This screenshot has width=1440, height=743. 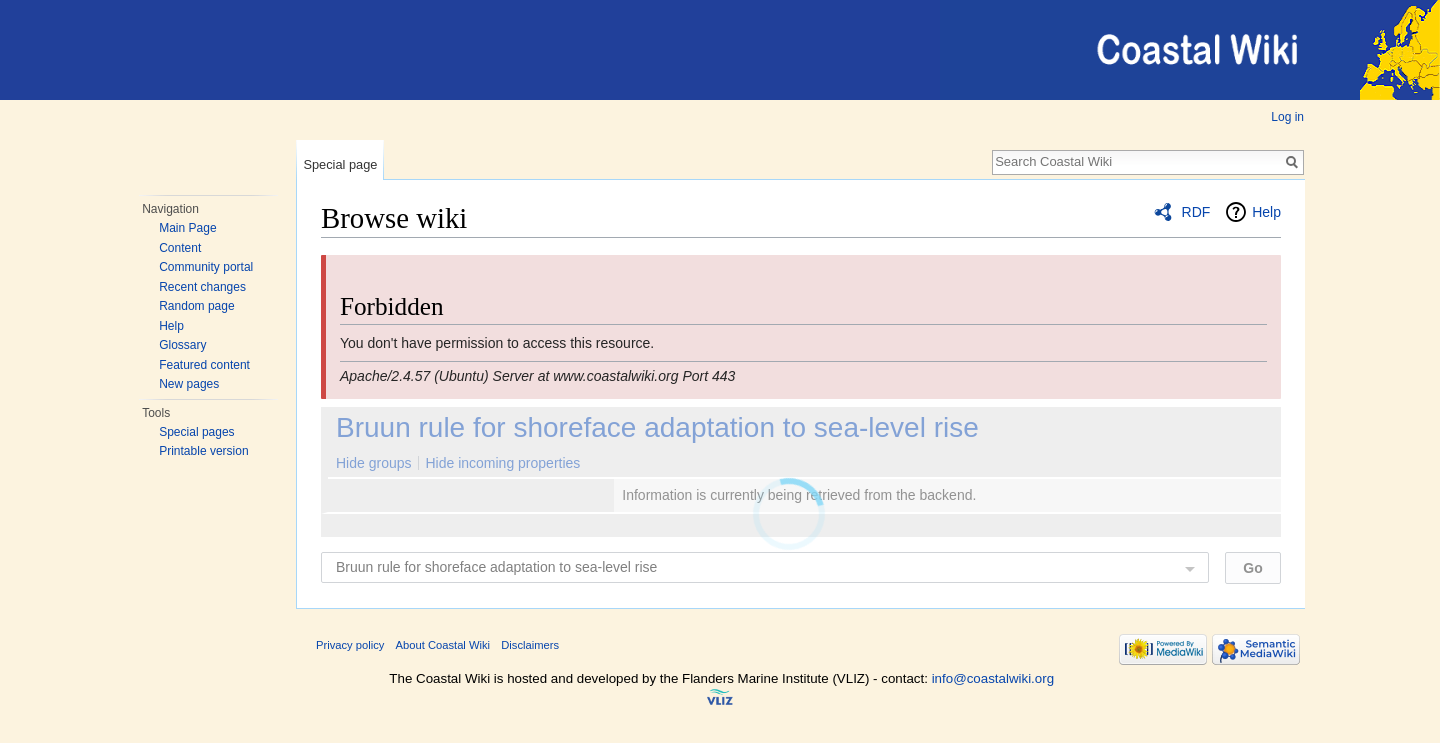 I want to click on Featured content, so click(x=204, y=365).